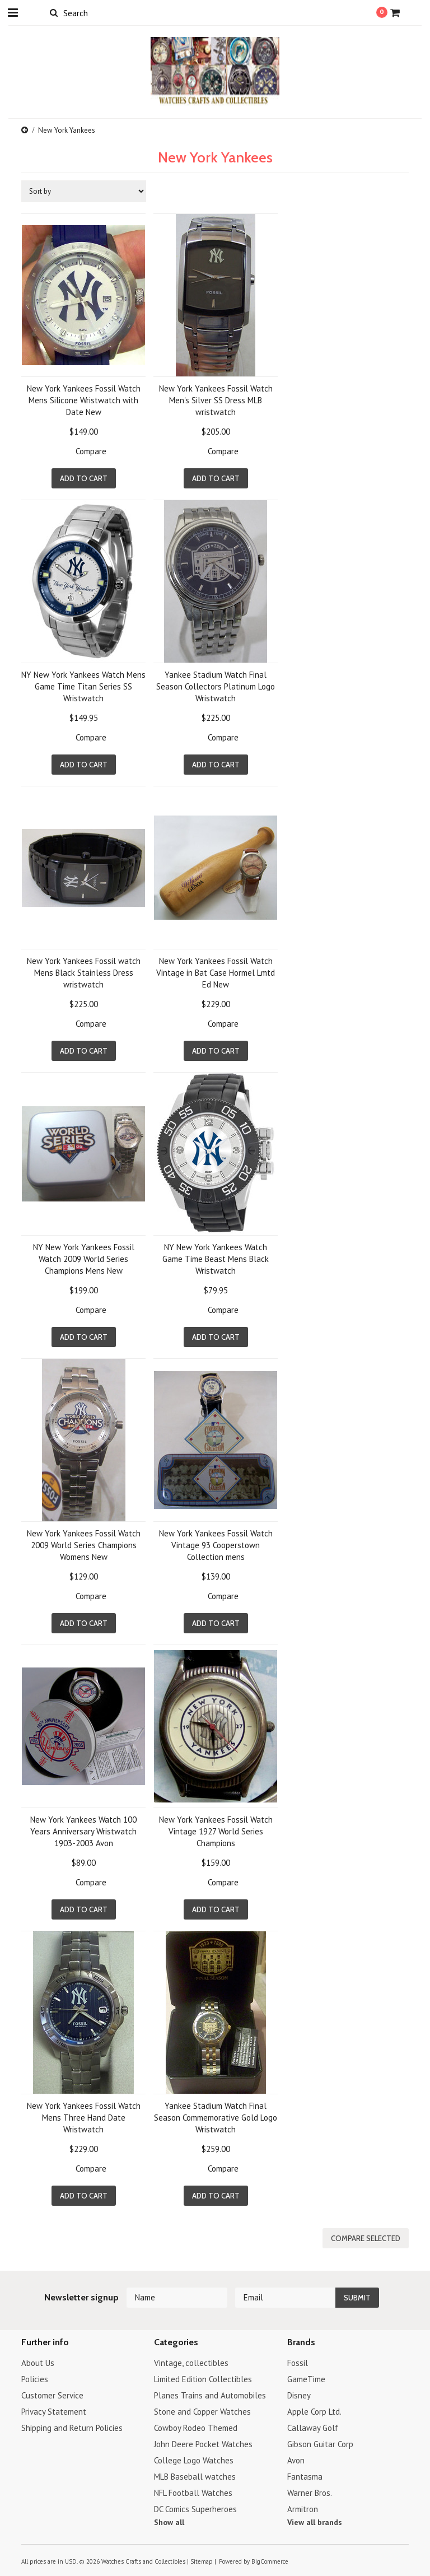 Image resolution: width=430 pixels, height=2576 pixels. What do you see at coordinates (302, 2509) in the screenshot?
I see `Armitron` at bounding box center [302, 2509].